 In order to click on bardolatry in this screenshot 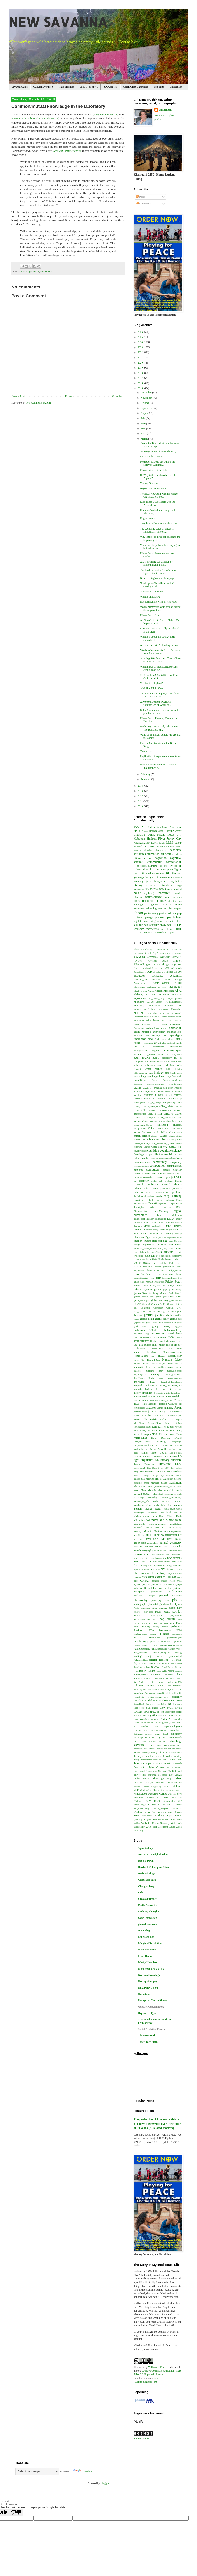, I will do `click(167, 1057)`.